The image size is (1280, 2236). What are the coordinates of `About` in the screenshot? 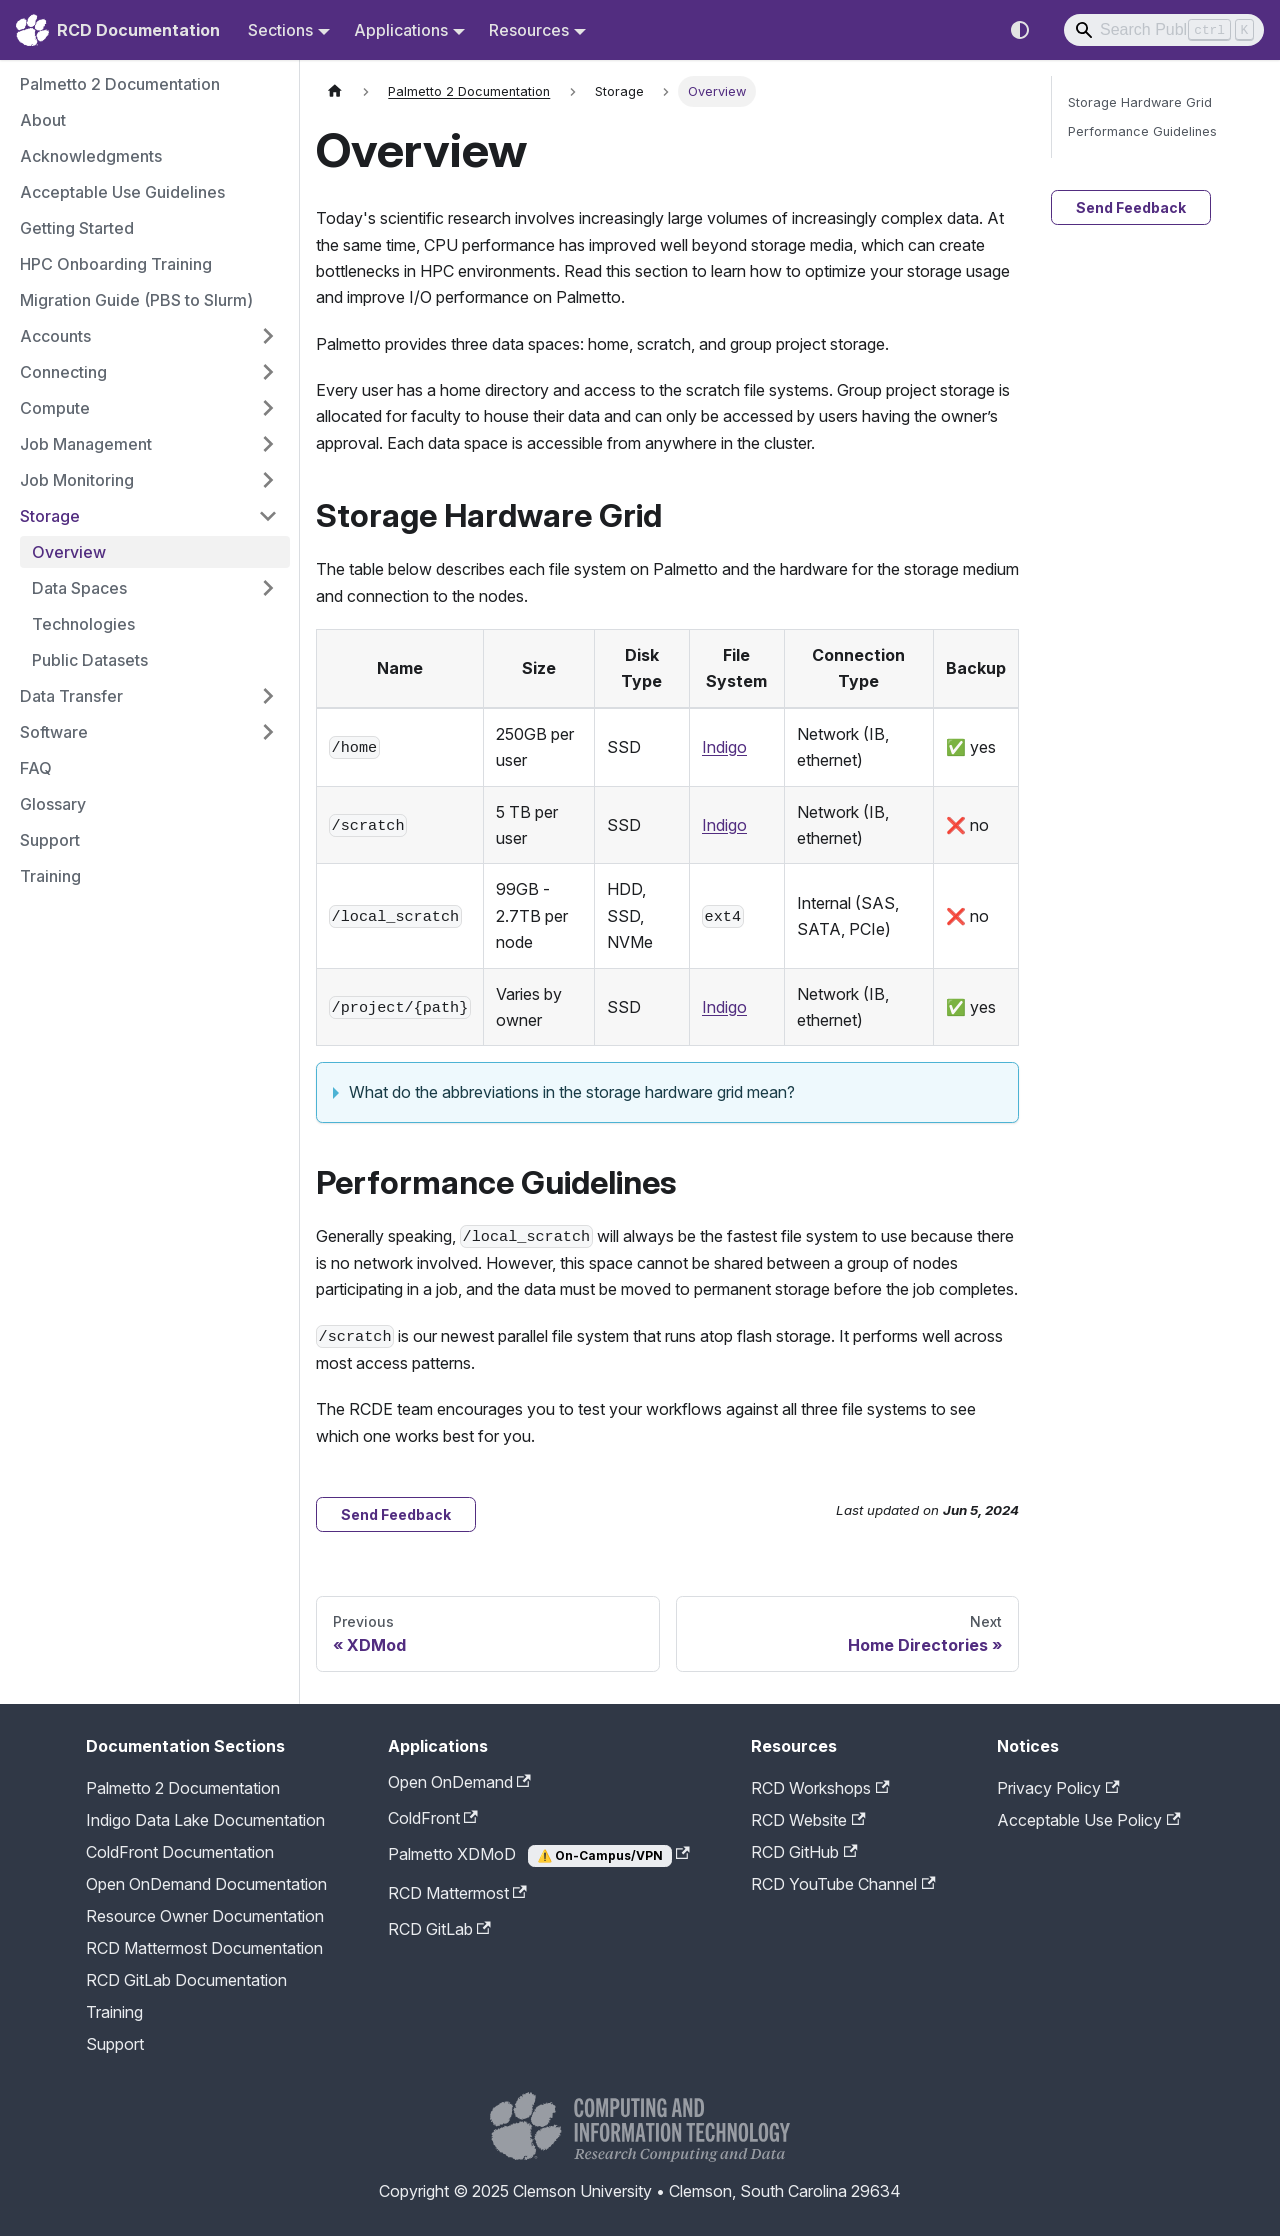 It's located at (43, 120).